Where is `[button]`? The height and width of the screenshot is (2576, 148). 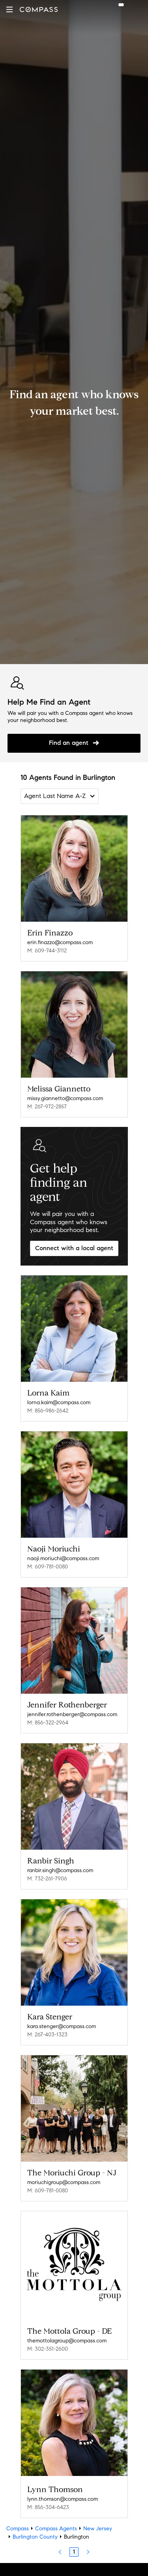 [button] is located at coordinates (9, 9).